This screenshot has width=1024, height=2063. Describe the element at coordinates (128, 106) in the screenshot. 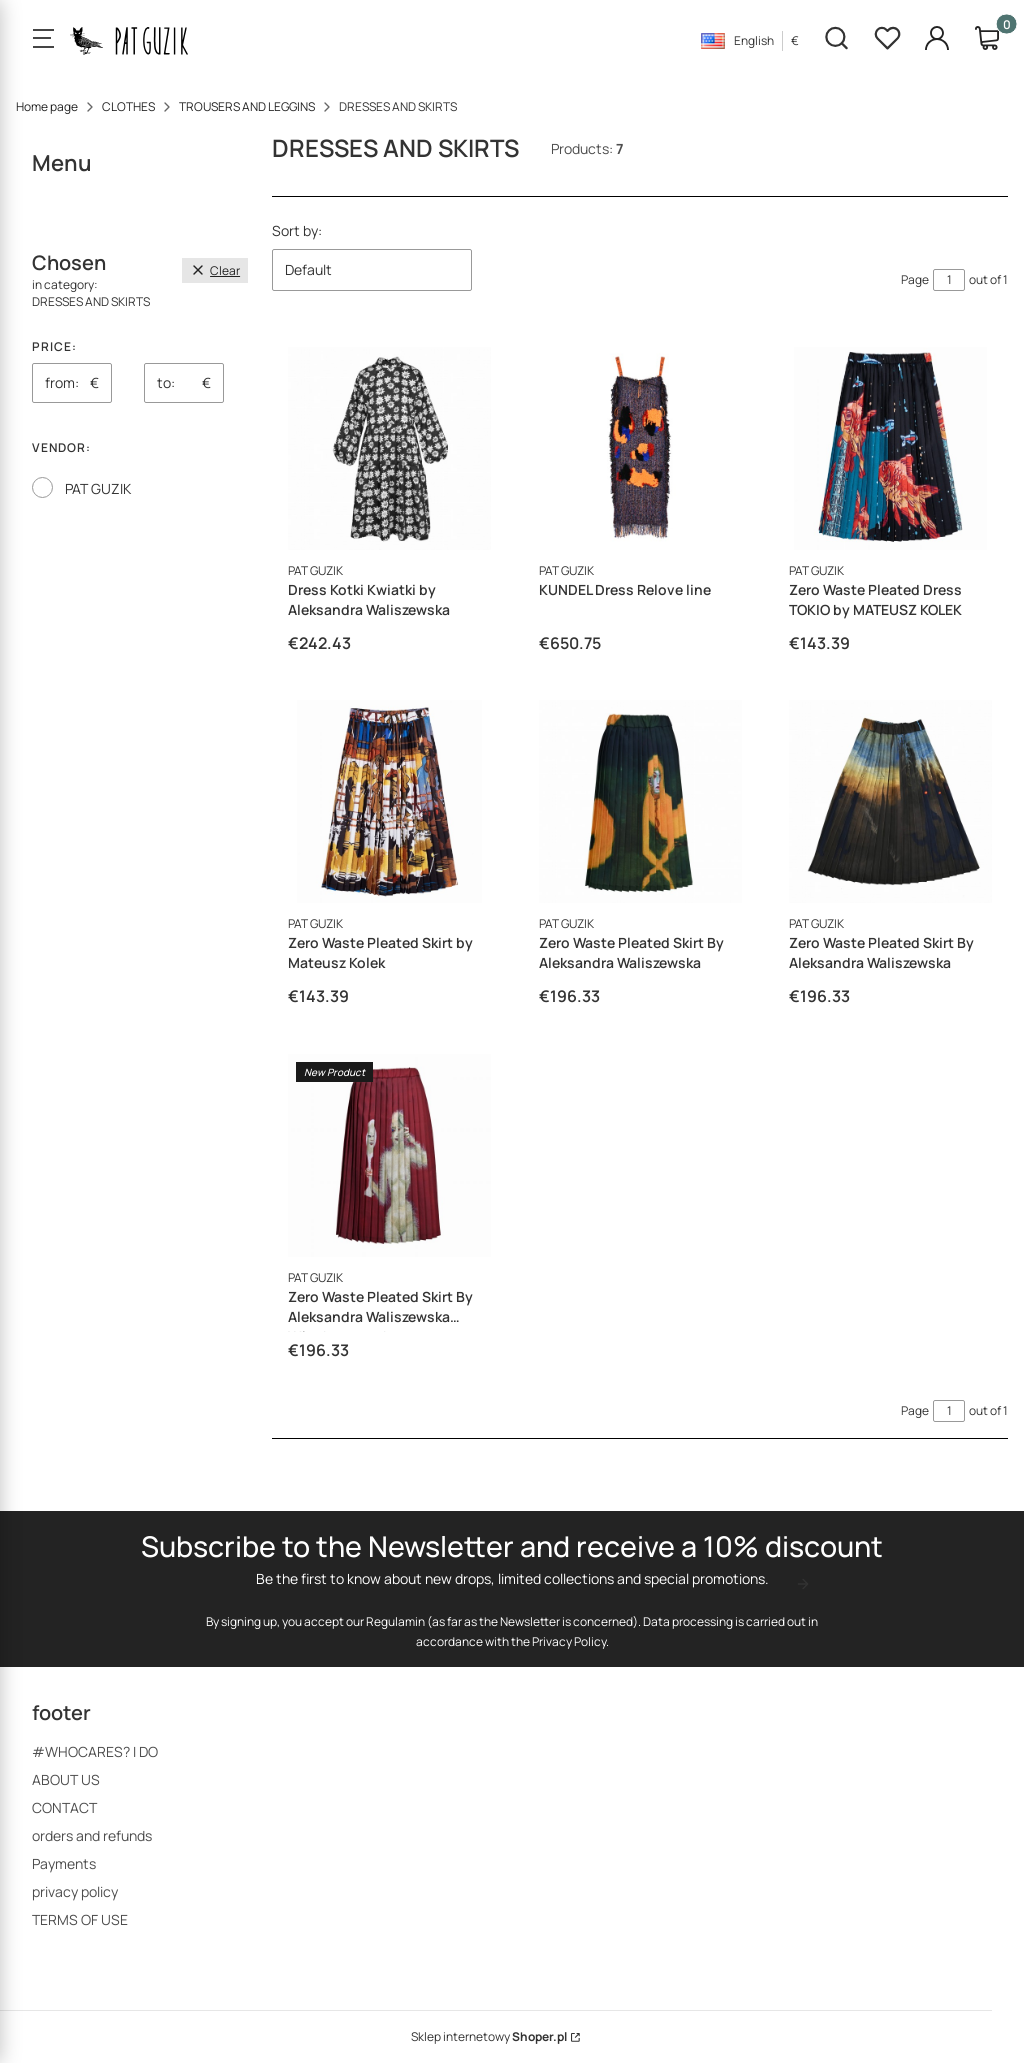

I see `CLOTHES` at that location.